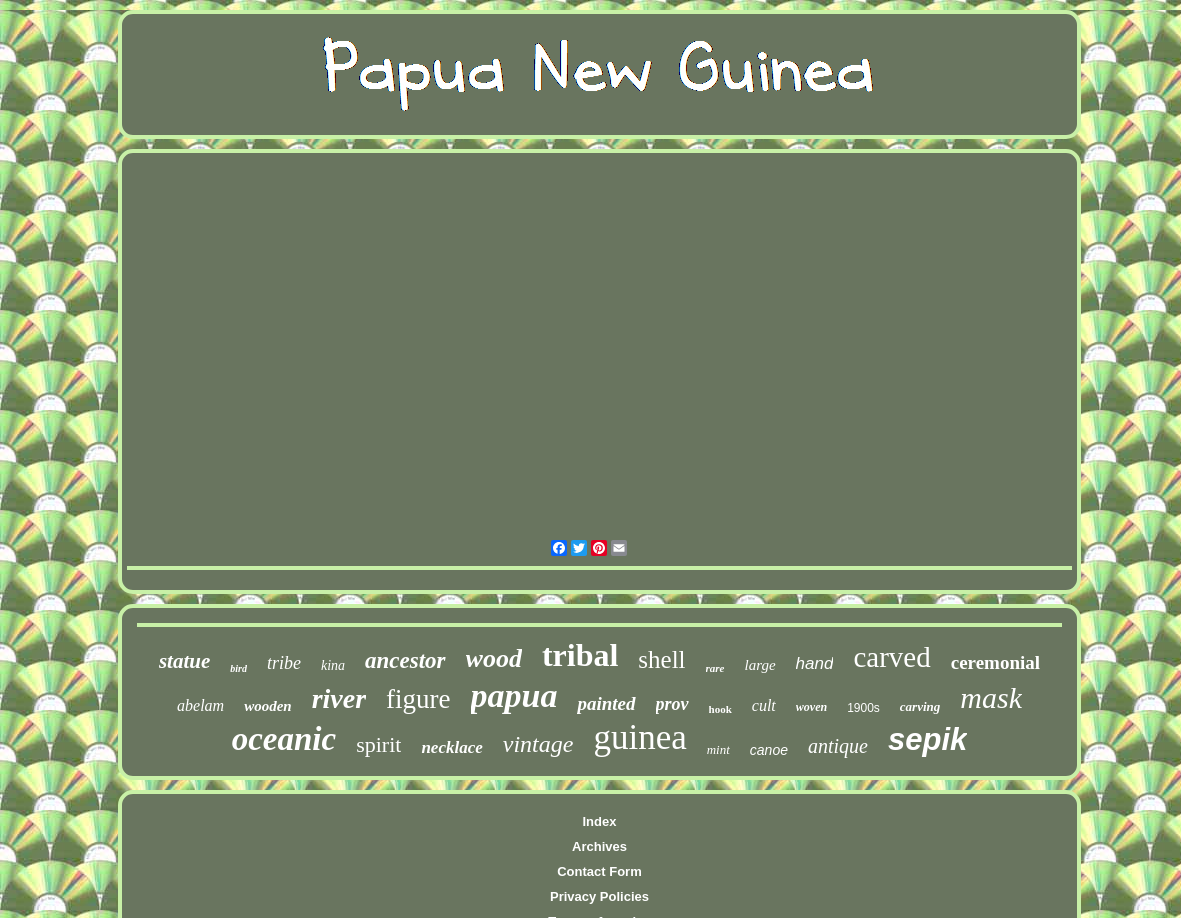 The height and width of the screenshot is (918, 1181). I want to click on prov, so click(672, 704).